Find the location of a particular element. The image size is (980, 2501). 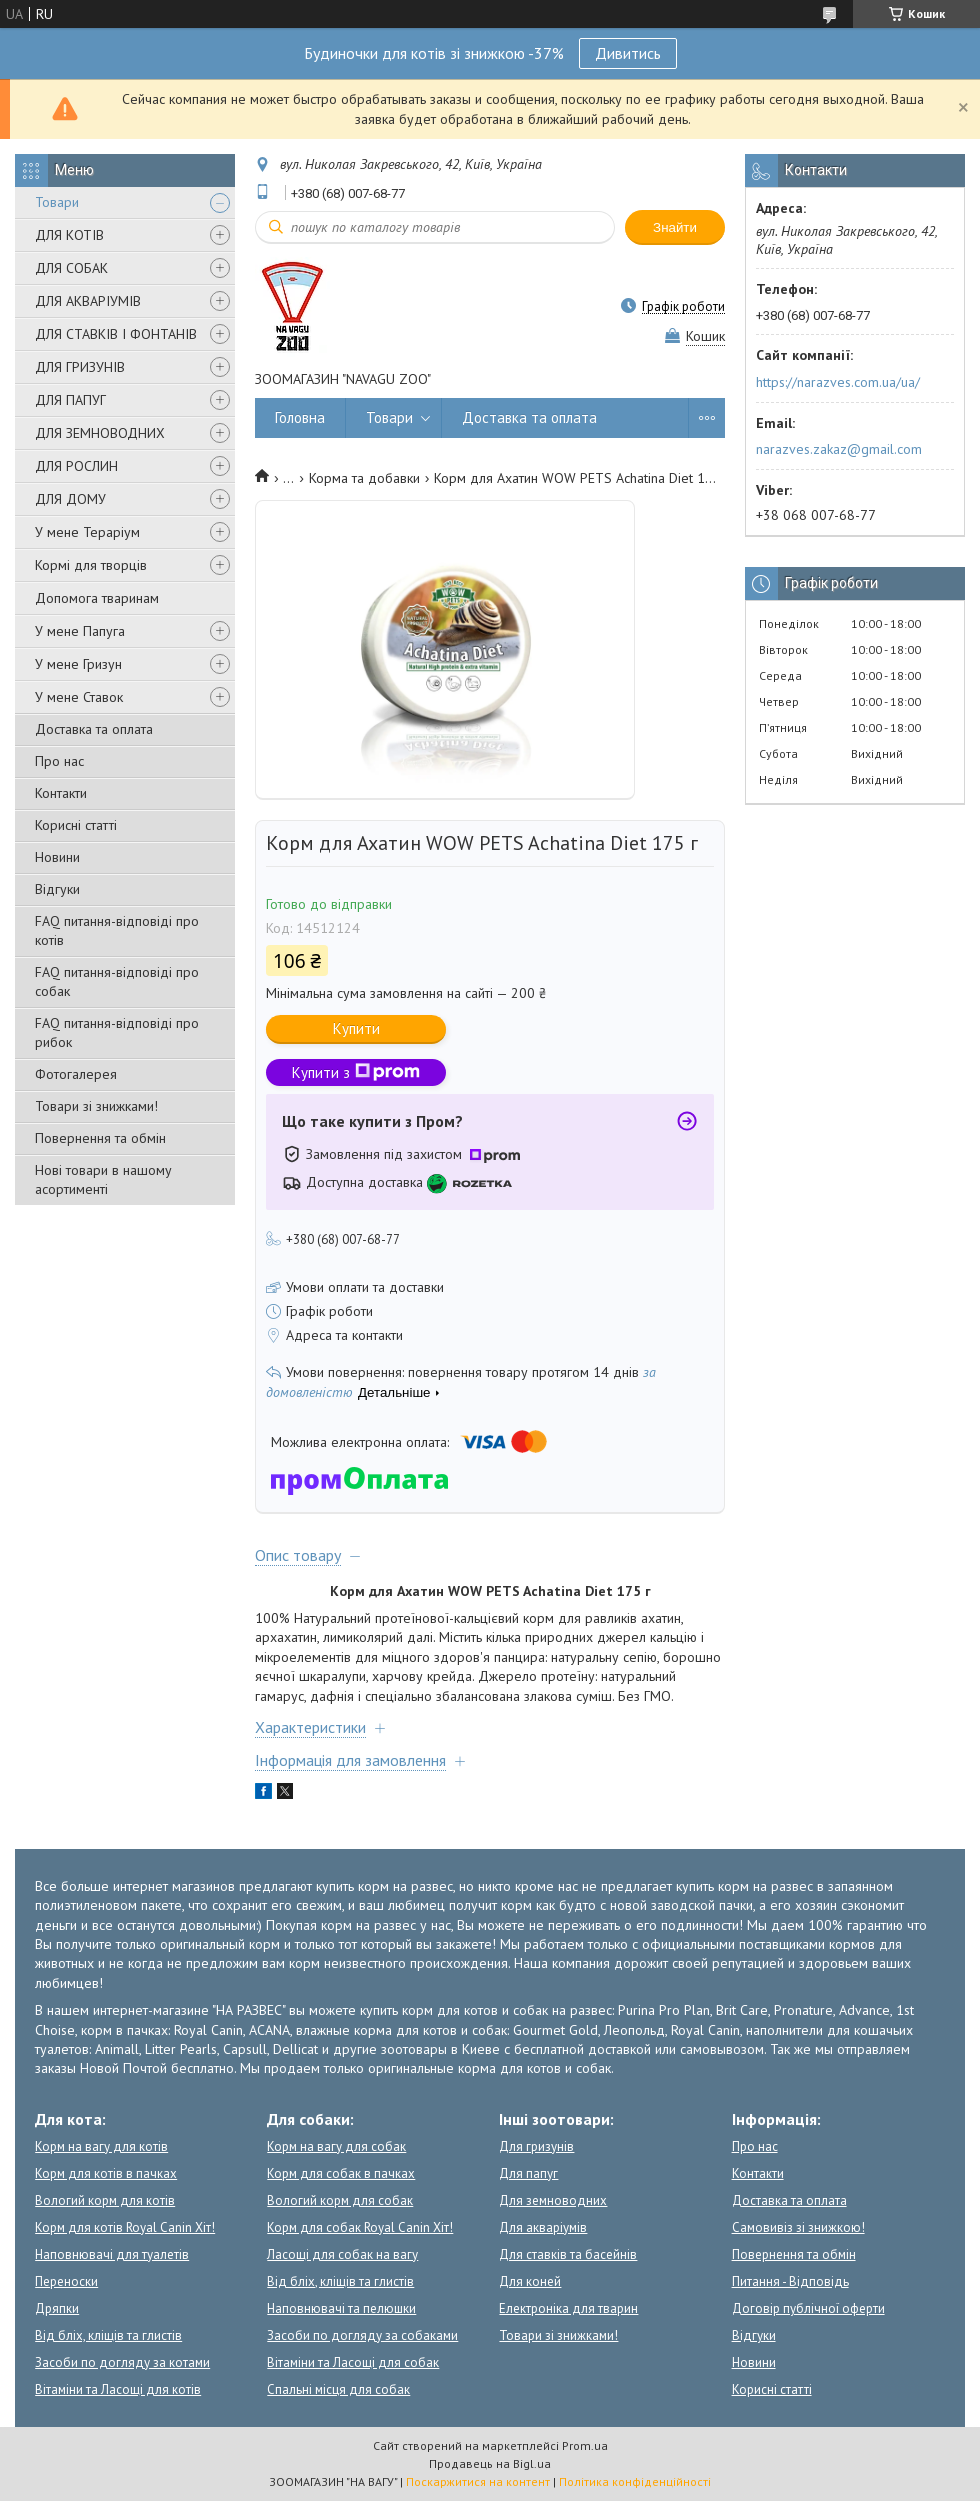

Корм на вагу для собак is located at coordinates (336, 2146).